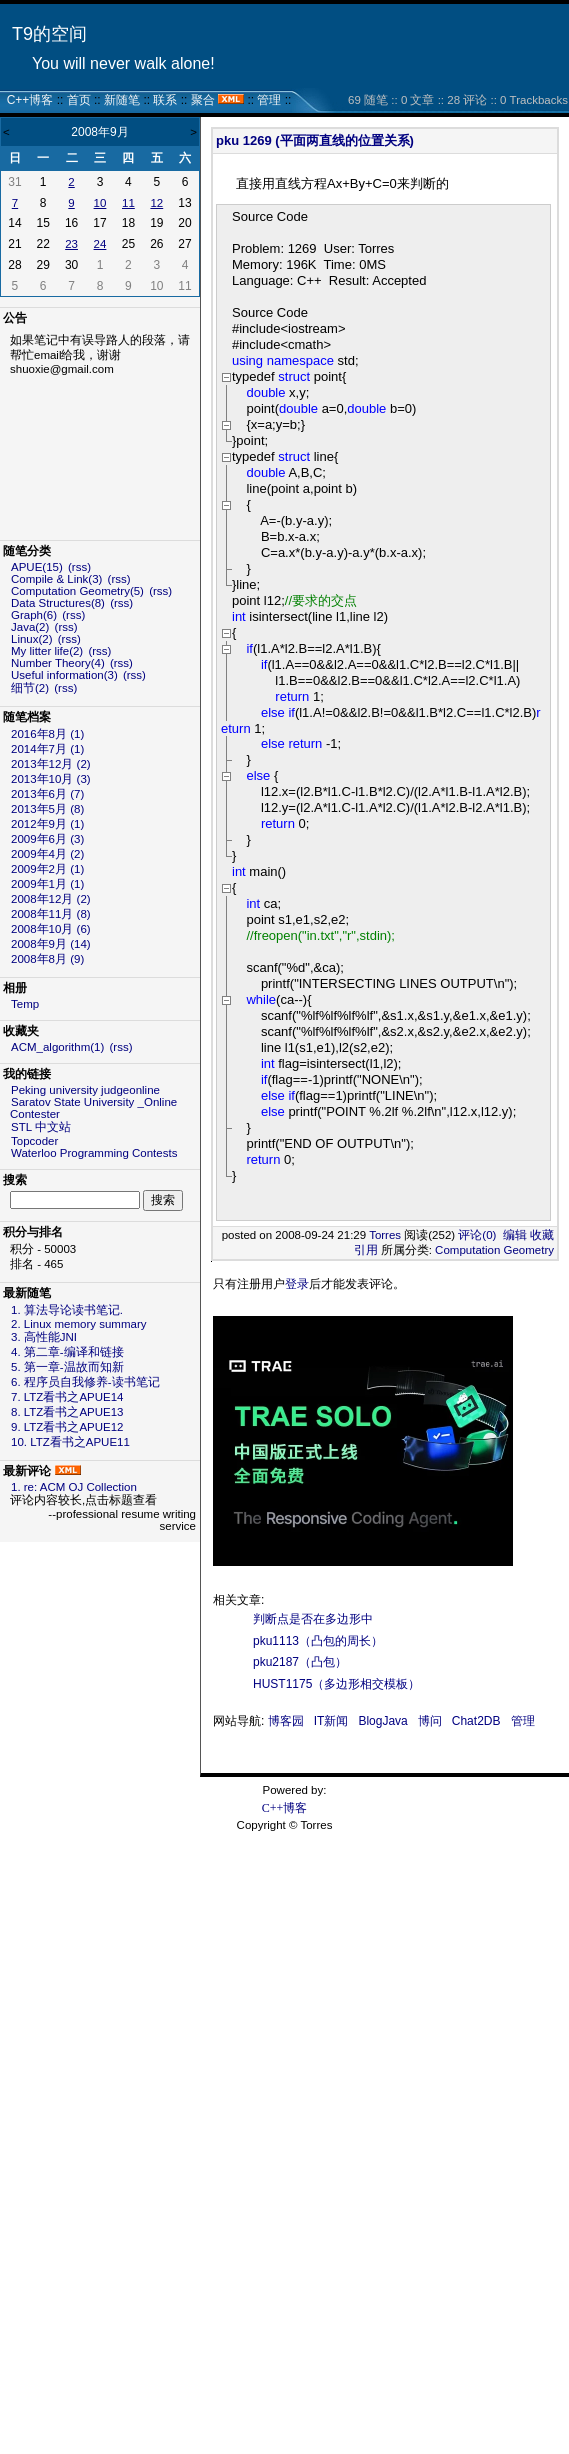 This screenshot has height=2454, width=569. Describe the element at coordinates (477, 1235) in the screenshot. I see `评论(0)` at that location.